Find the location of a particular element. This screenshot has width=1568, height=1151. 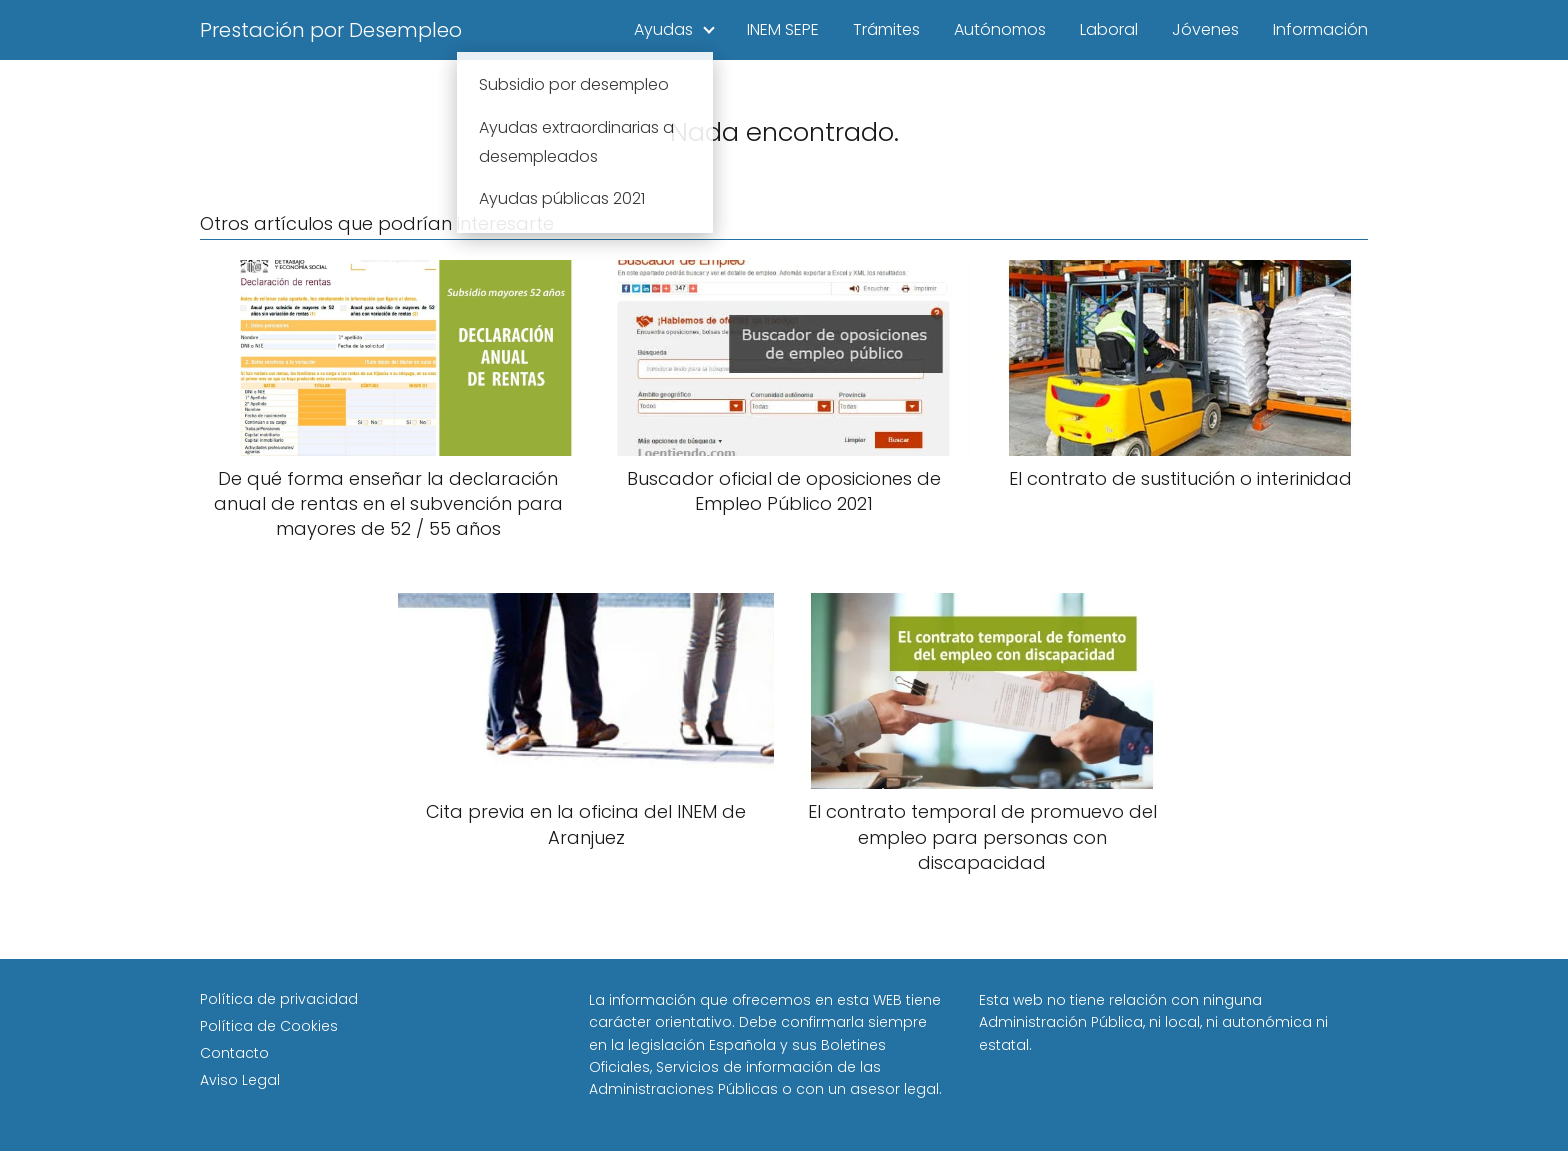

Laboral is located at coordinates (1109, 29).